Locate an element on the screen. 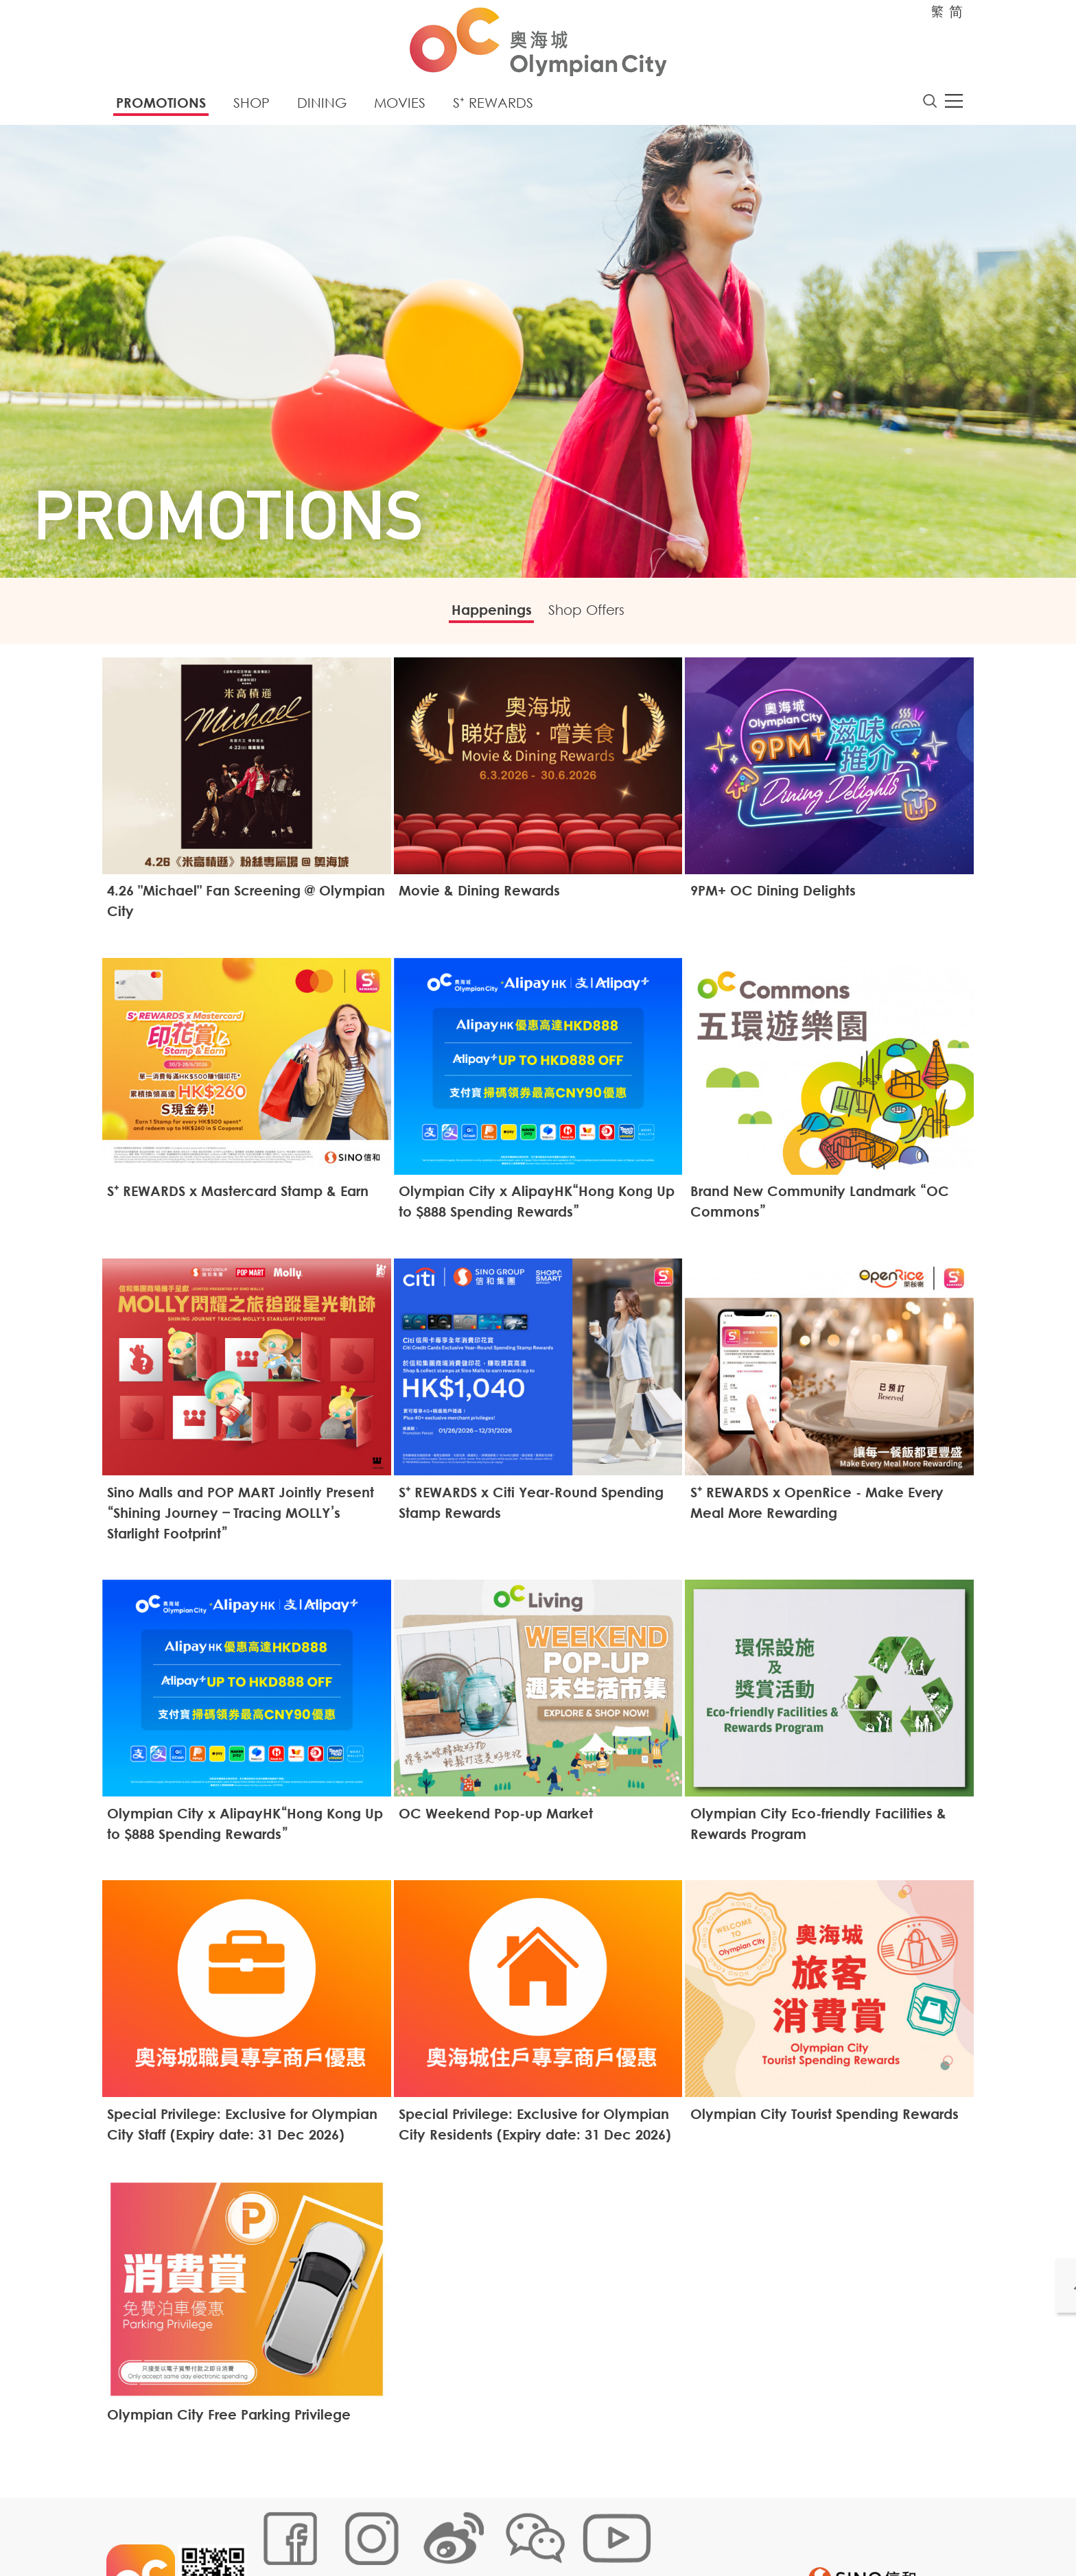 This screenshot has width=1076, height=2576. Movies is located at coordinates (399, 106).